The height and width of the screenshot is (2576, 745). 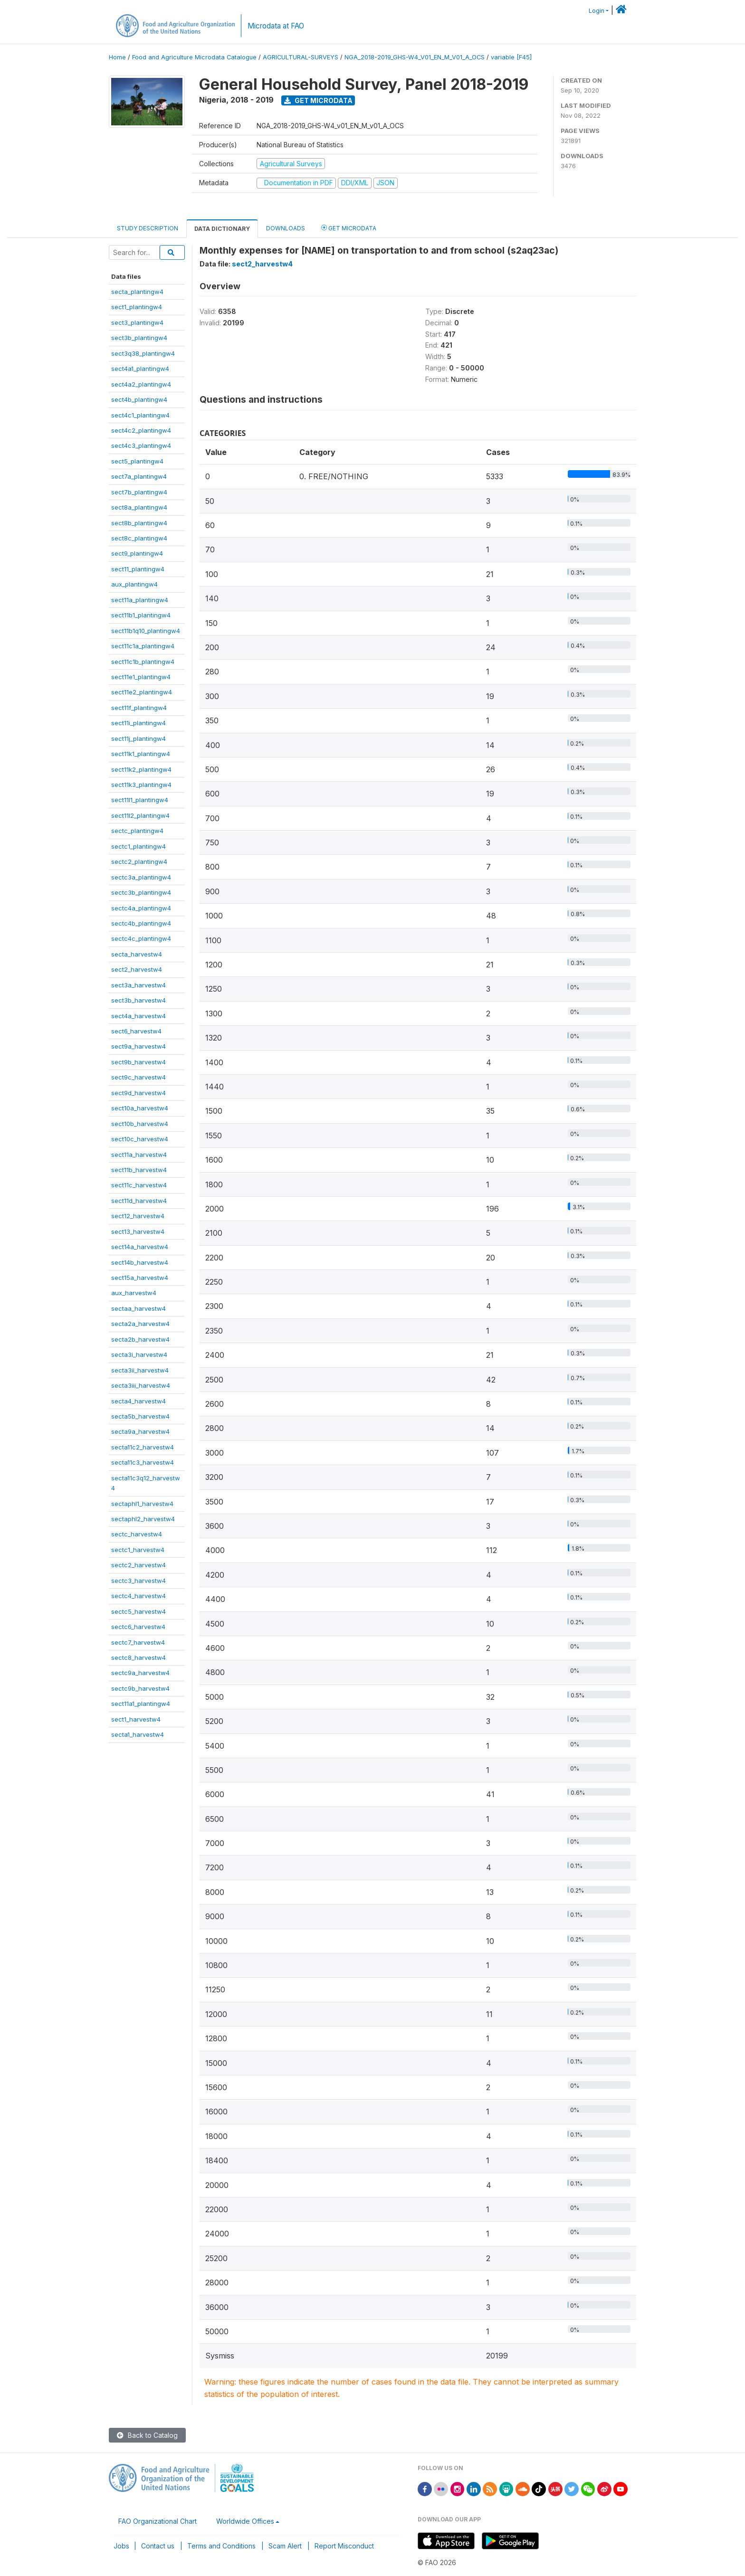 What do you see at coordinates (141, 938) in the screenshot?
I see `sectc4c_plantingw4` at bounding box center [141, 938].